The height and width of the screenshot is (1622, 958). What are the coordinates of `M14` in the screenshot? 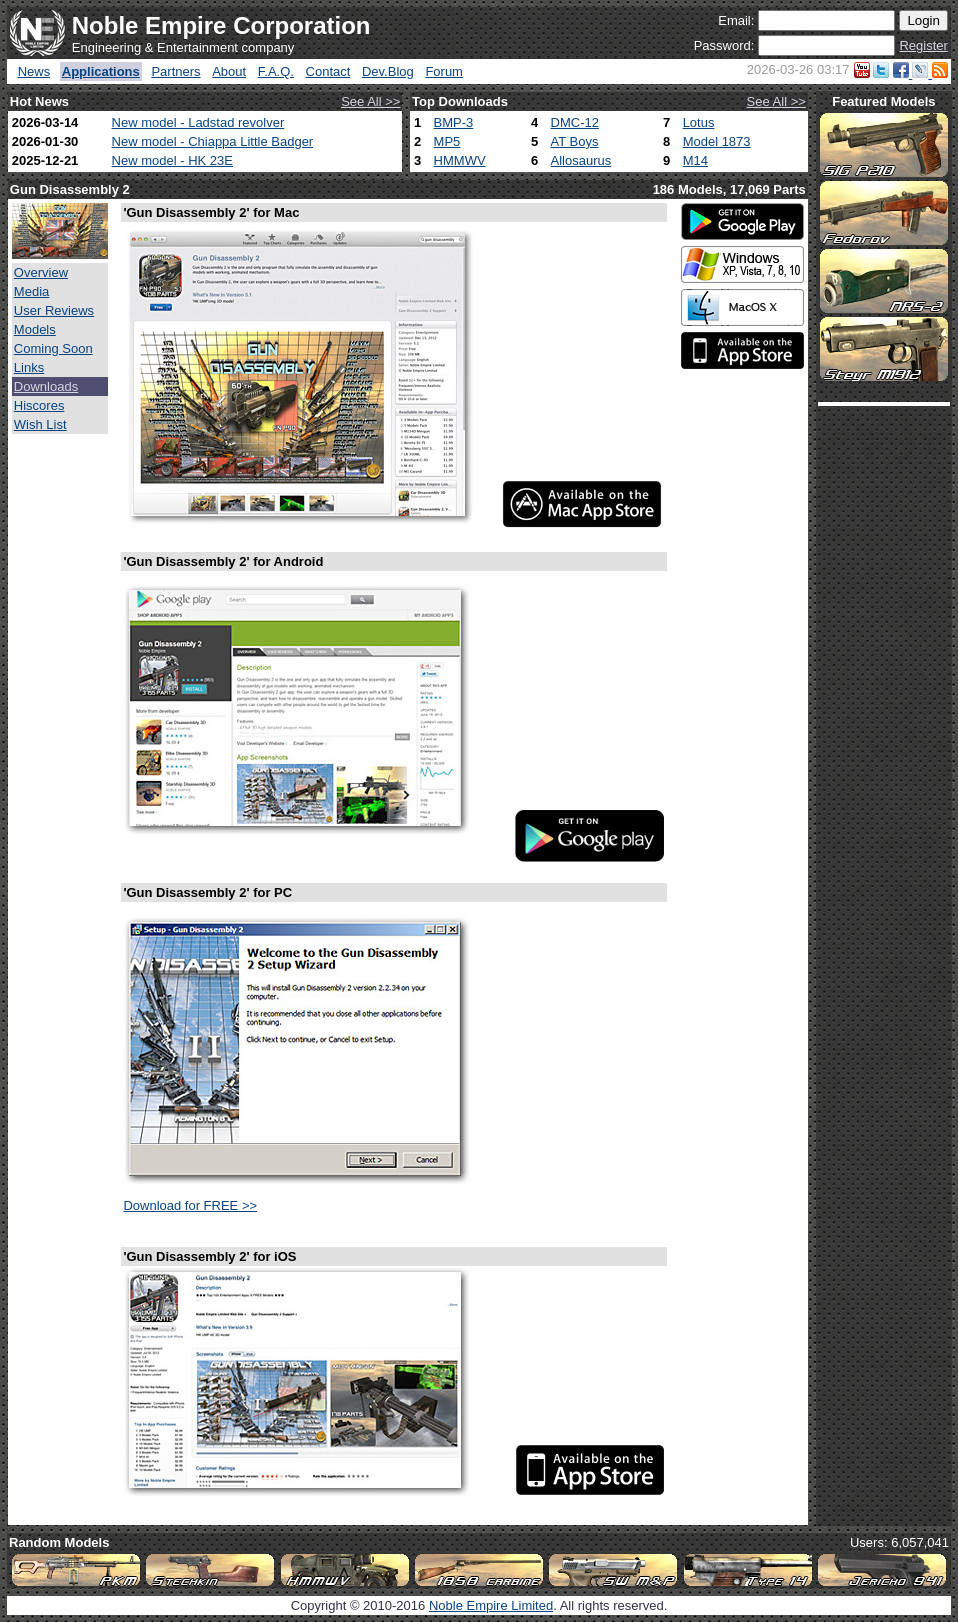 It's located at (695, 160).